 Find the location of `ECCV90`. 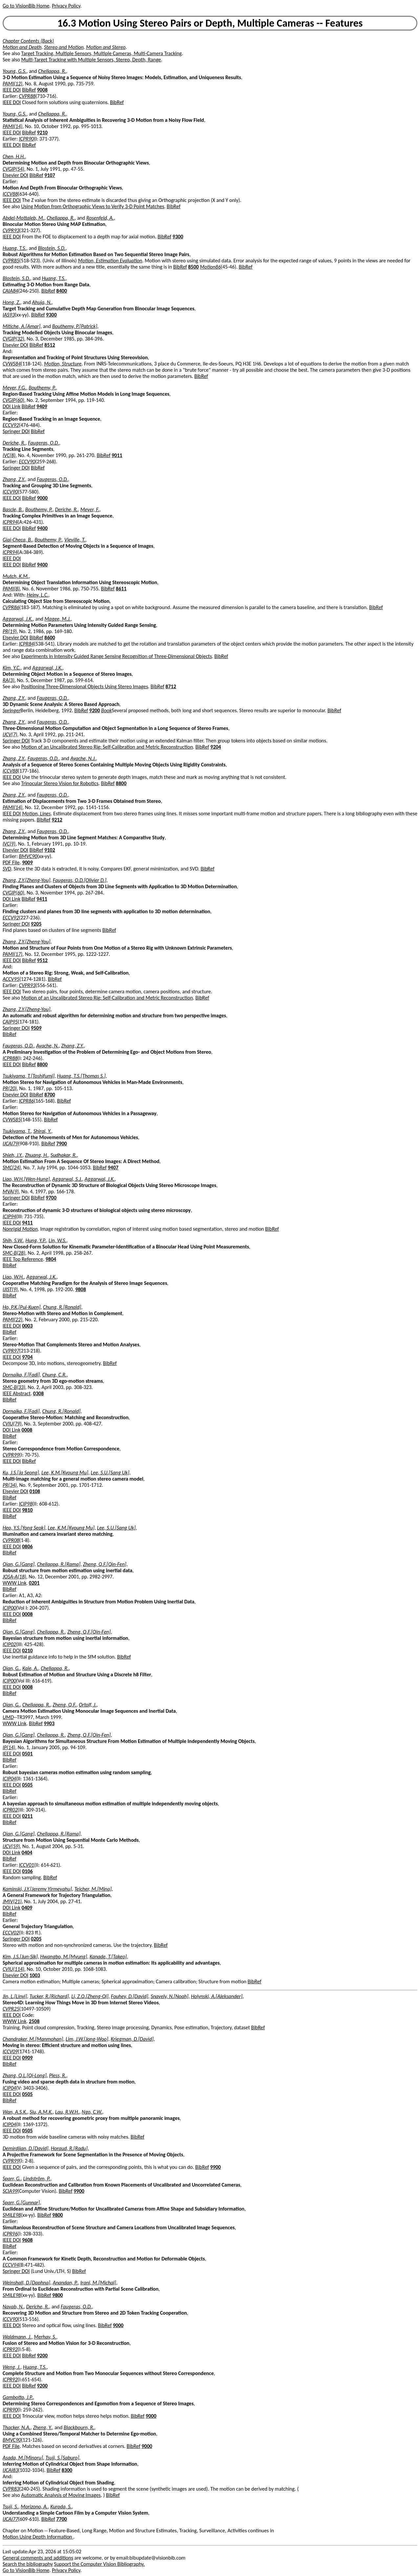

ECCV90 is located at coordinates (27, 461).